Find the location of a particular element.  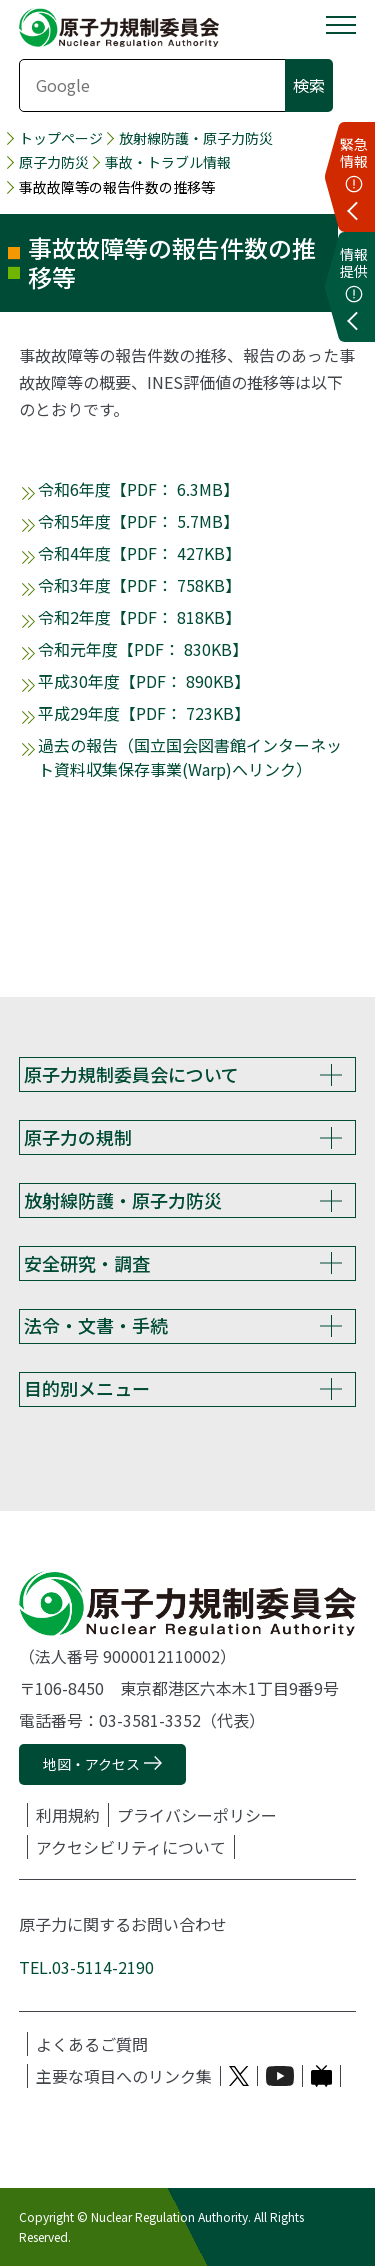

令和6年度【PDF： 6.3MB】 is located at coordinates (138, 489).